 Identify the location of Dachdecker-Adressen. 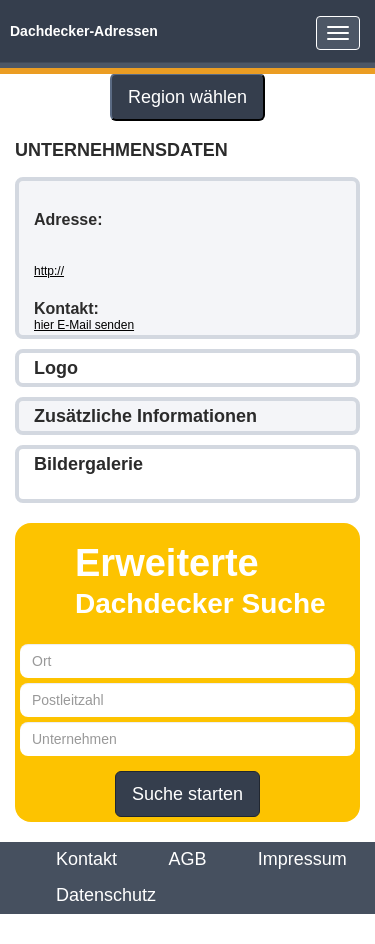
(84, 31).